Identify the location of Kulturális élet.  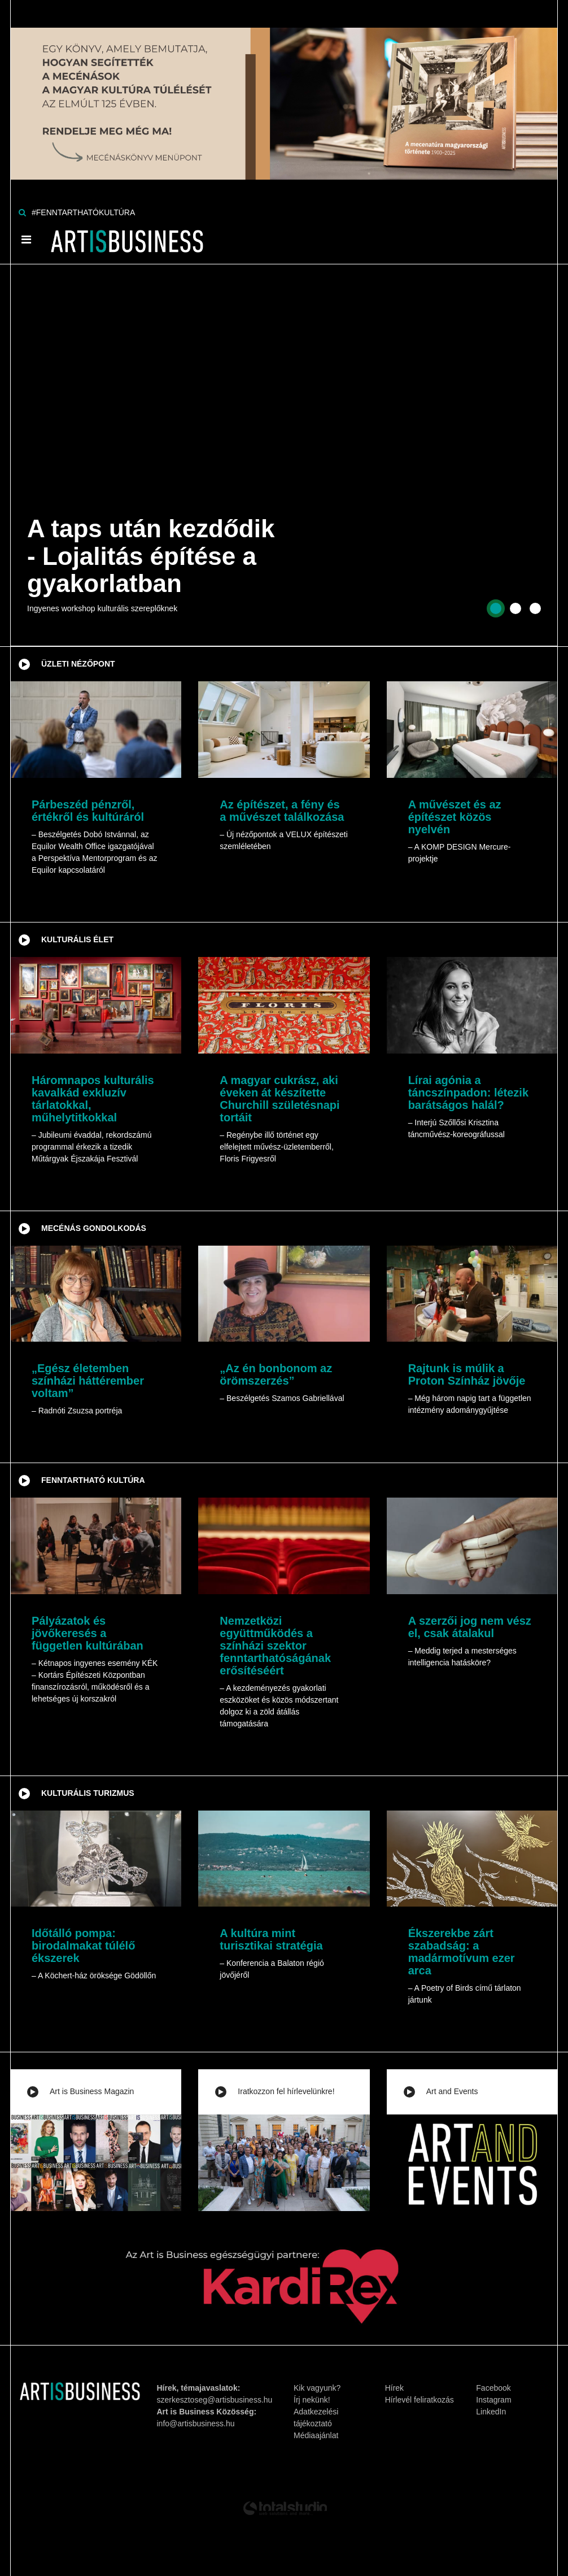
(77, 939).